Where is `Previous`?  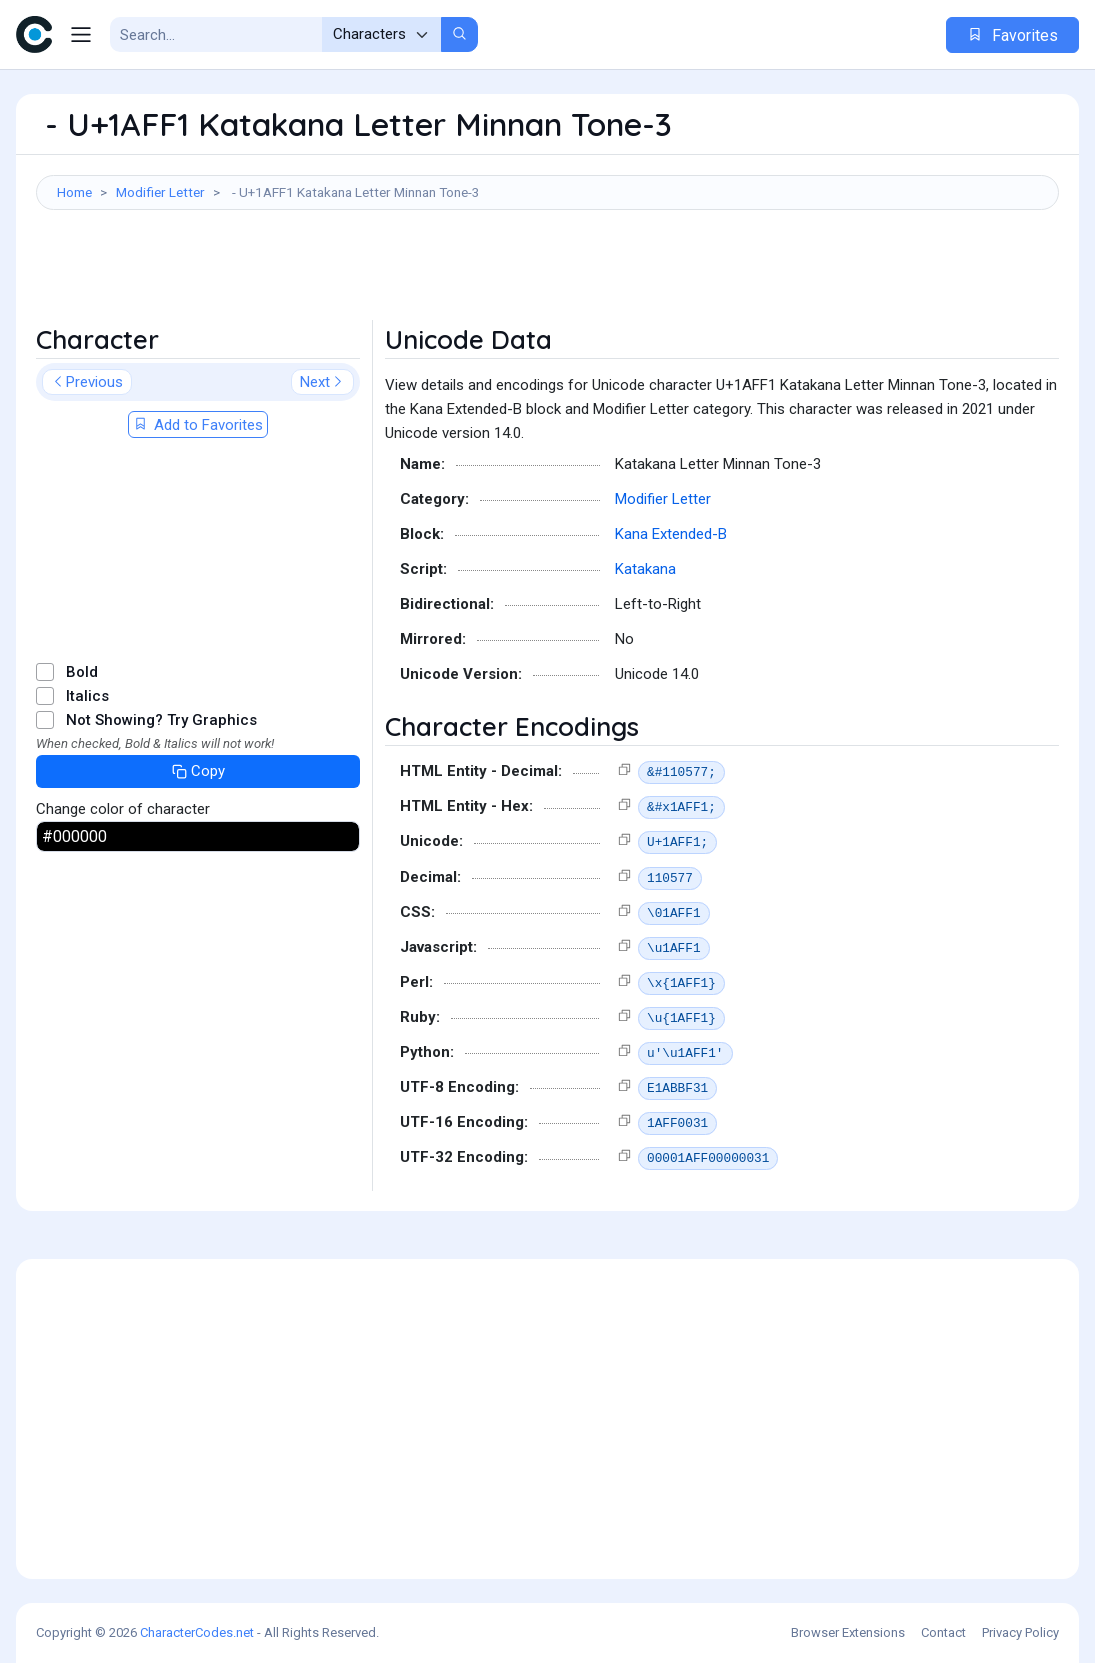 Previous is located at coordinates (87, 382).